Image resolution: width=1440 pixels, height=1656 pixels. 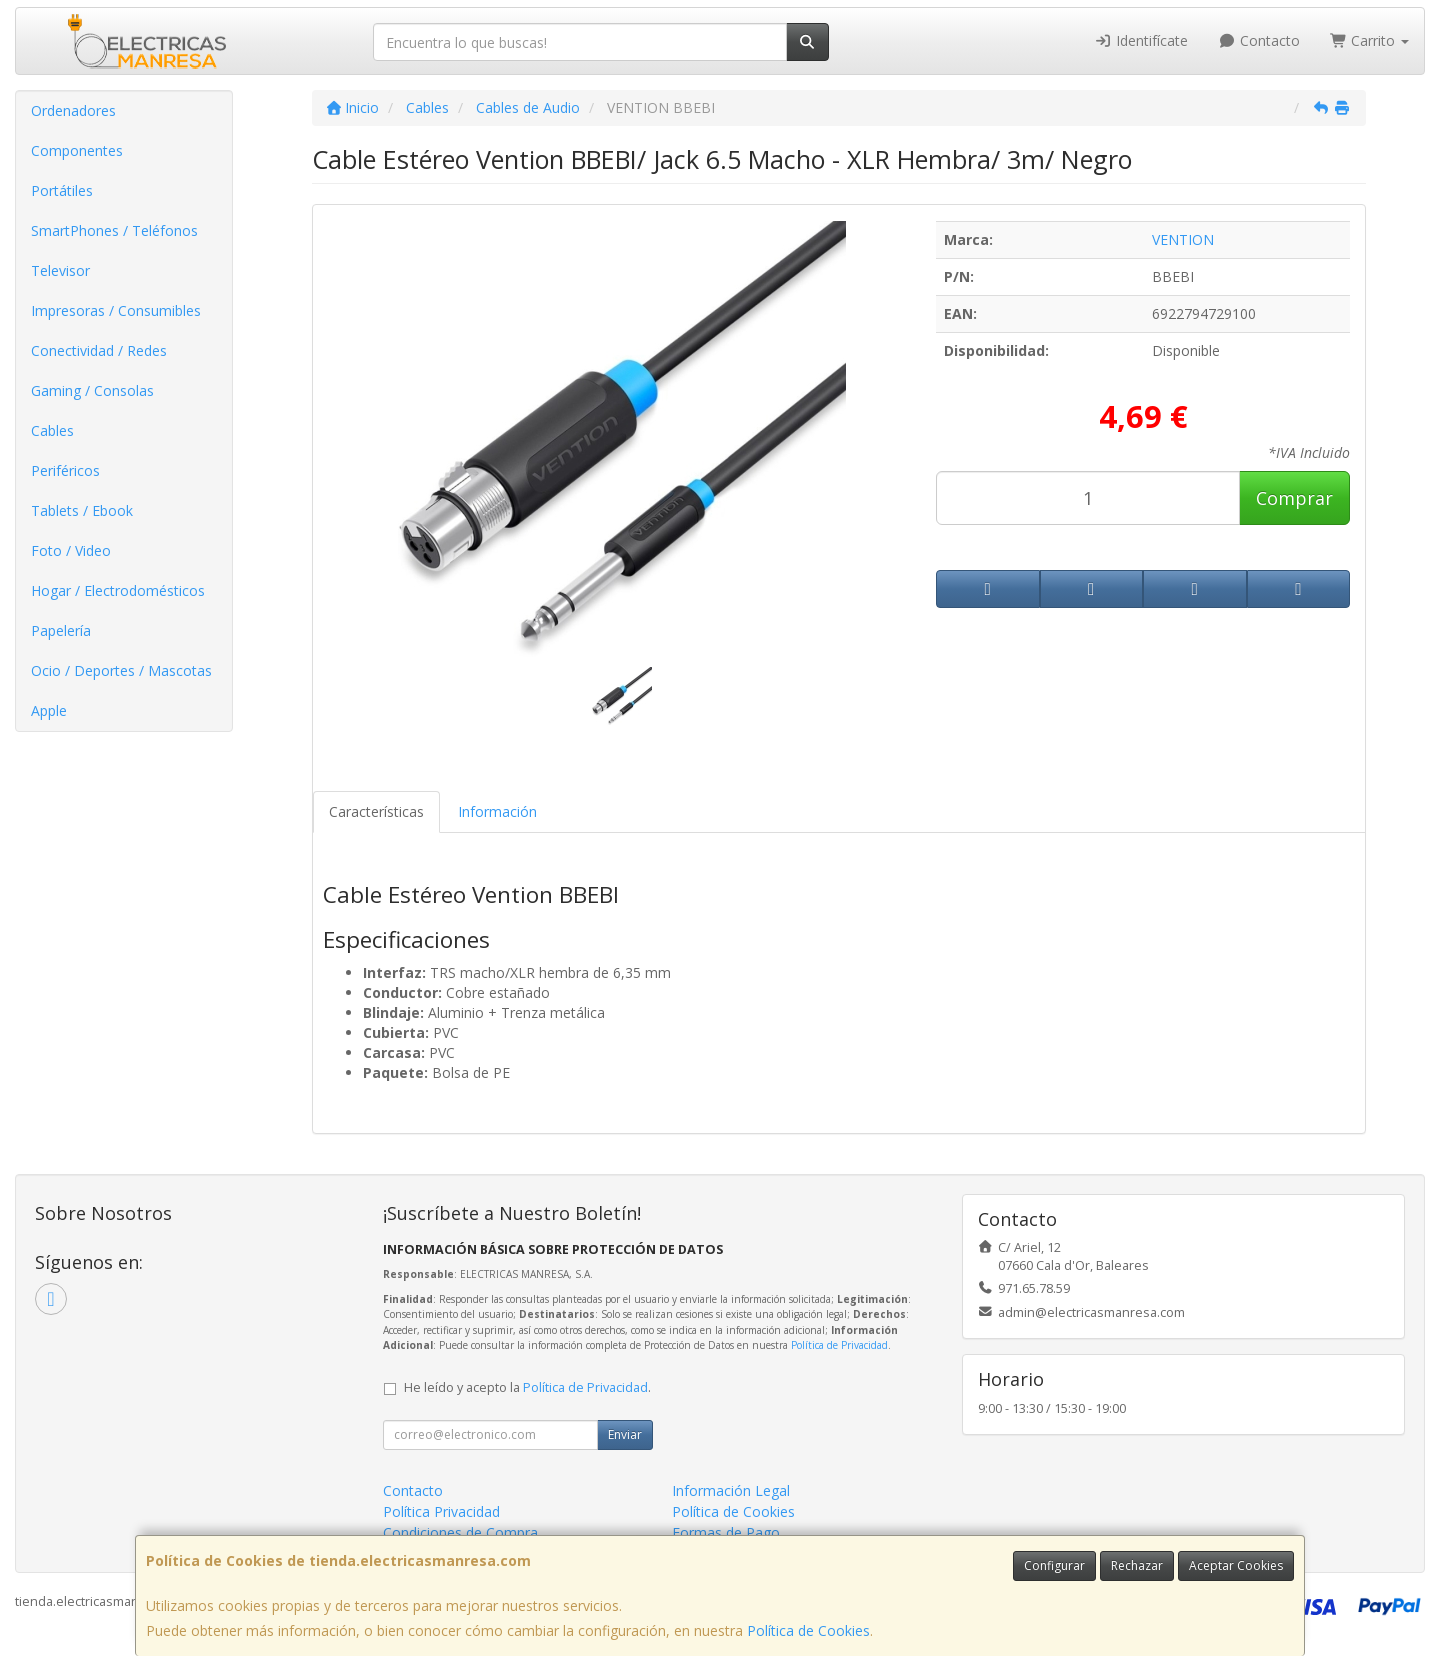 I want to click on Impresoras / Consumibles, so click(x=116, y=310).